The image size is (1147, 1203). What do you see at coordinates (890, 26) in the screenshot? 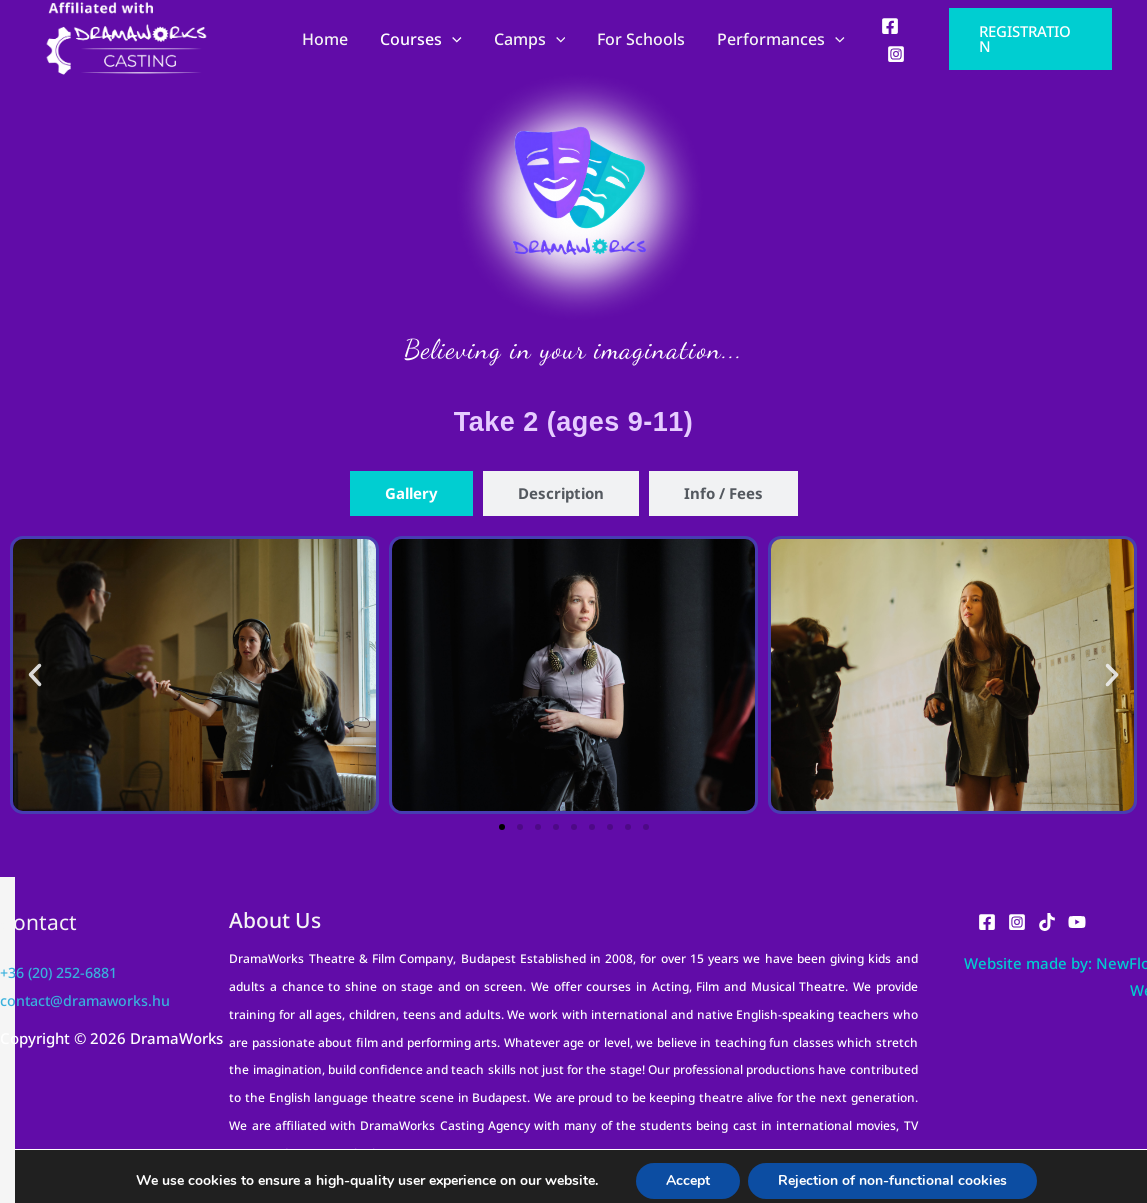
I see `[Facebook]` at bounding box center [890, 26].